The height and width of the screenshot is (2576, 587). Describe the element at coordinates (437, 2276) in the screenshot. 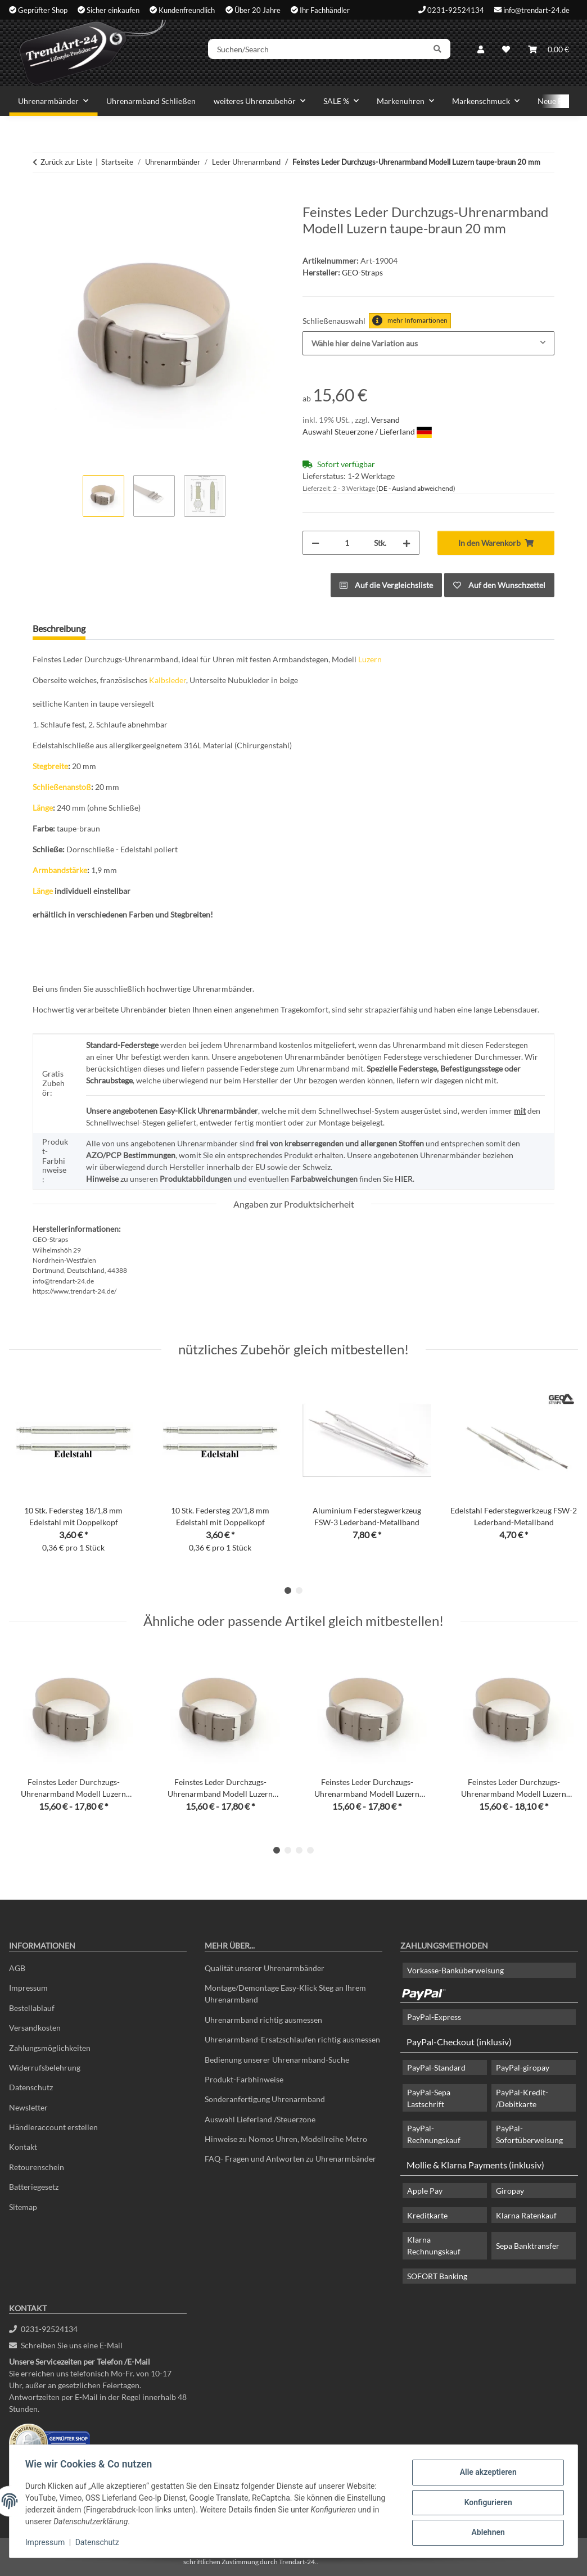

I see `SOFORT Banking` at that location.